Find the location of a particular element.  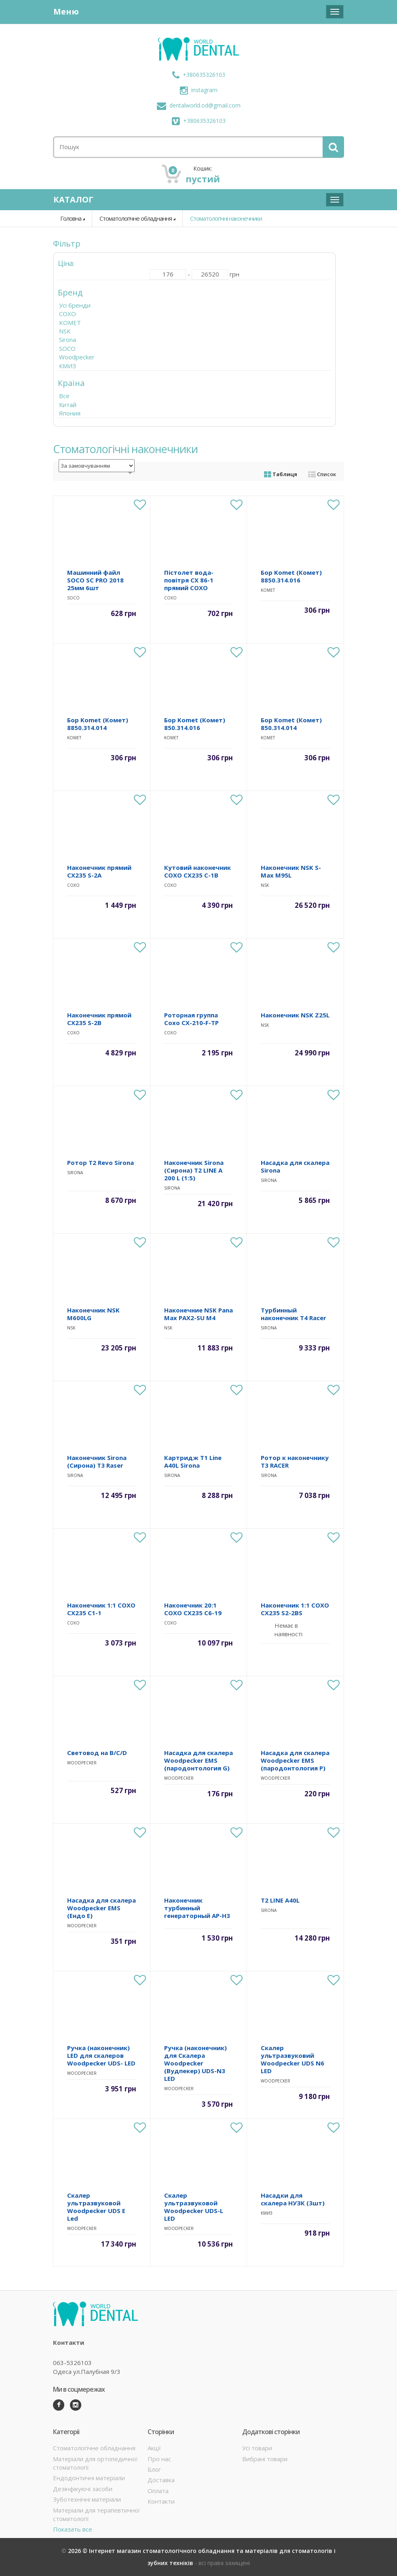

KOMET is located at coordinates (70, 323).